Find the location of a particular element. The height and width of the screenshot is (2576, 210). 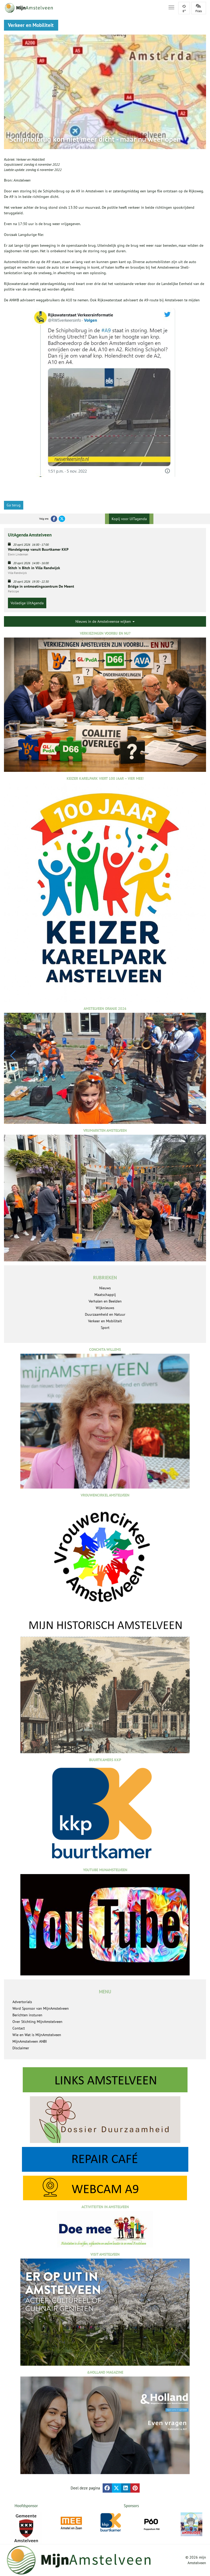

Stitch 'n Bitch in Villa Randwijck is located at coordinates (34, 567).